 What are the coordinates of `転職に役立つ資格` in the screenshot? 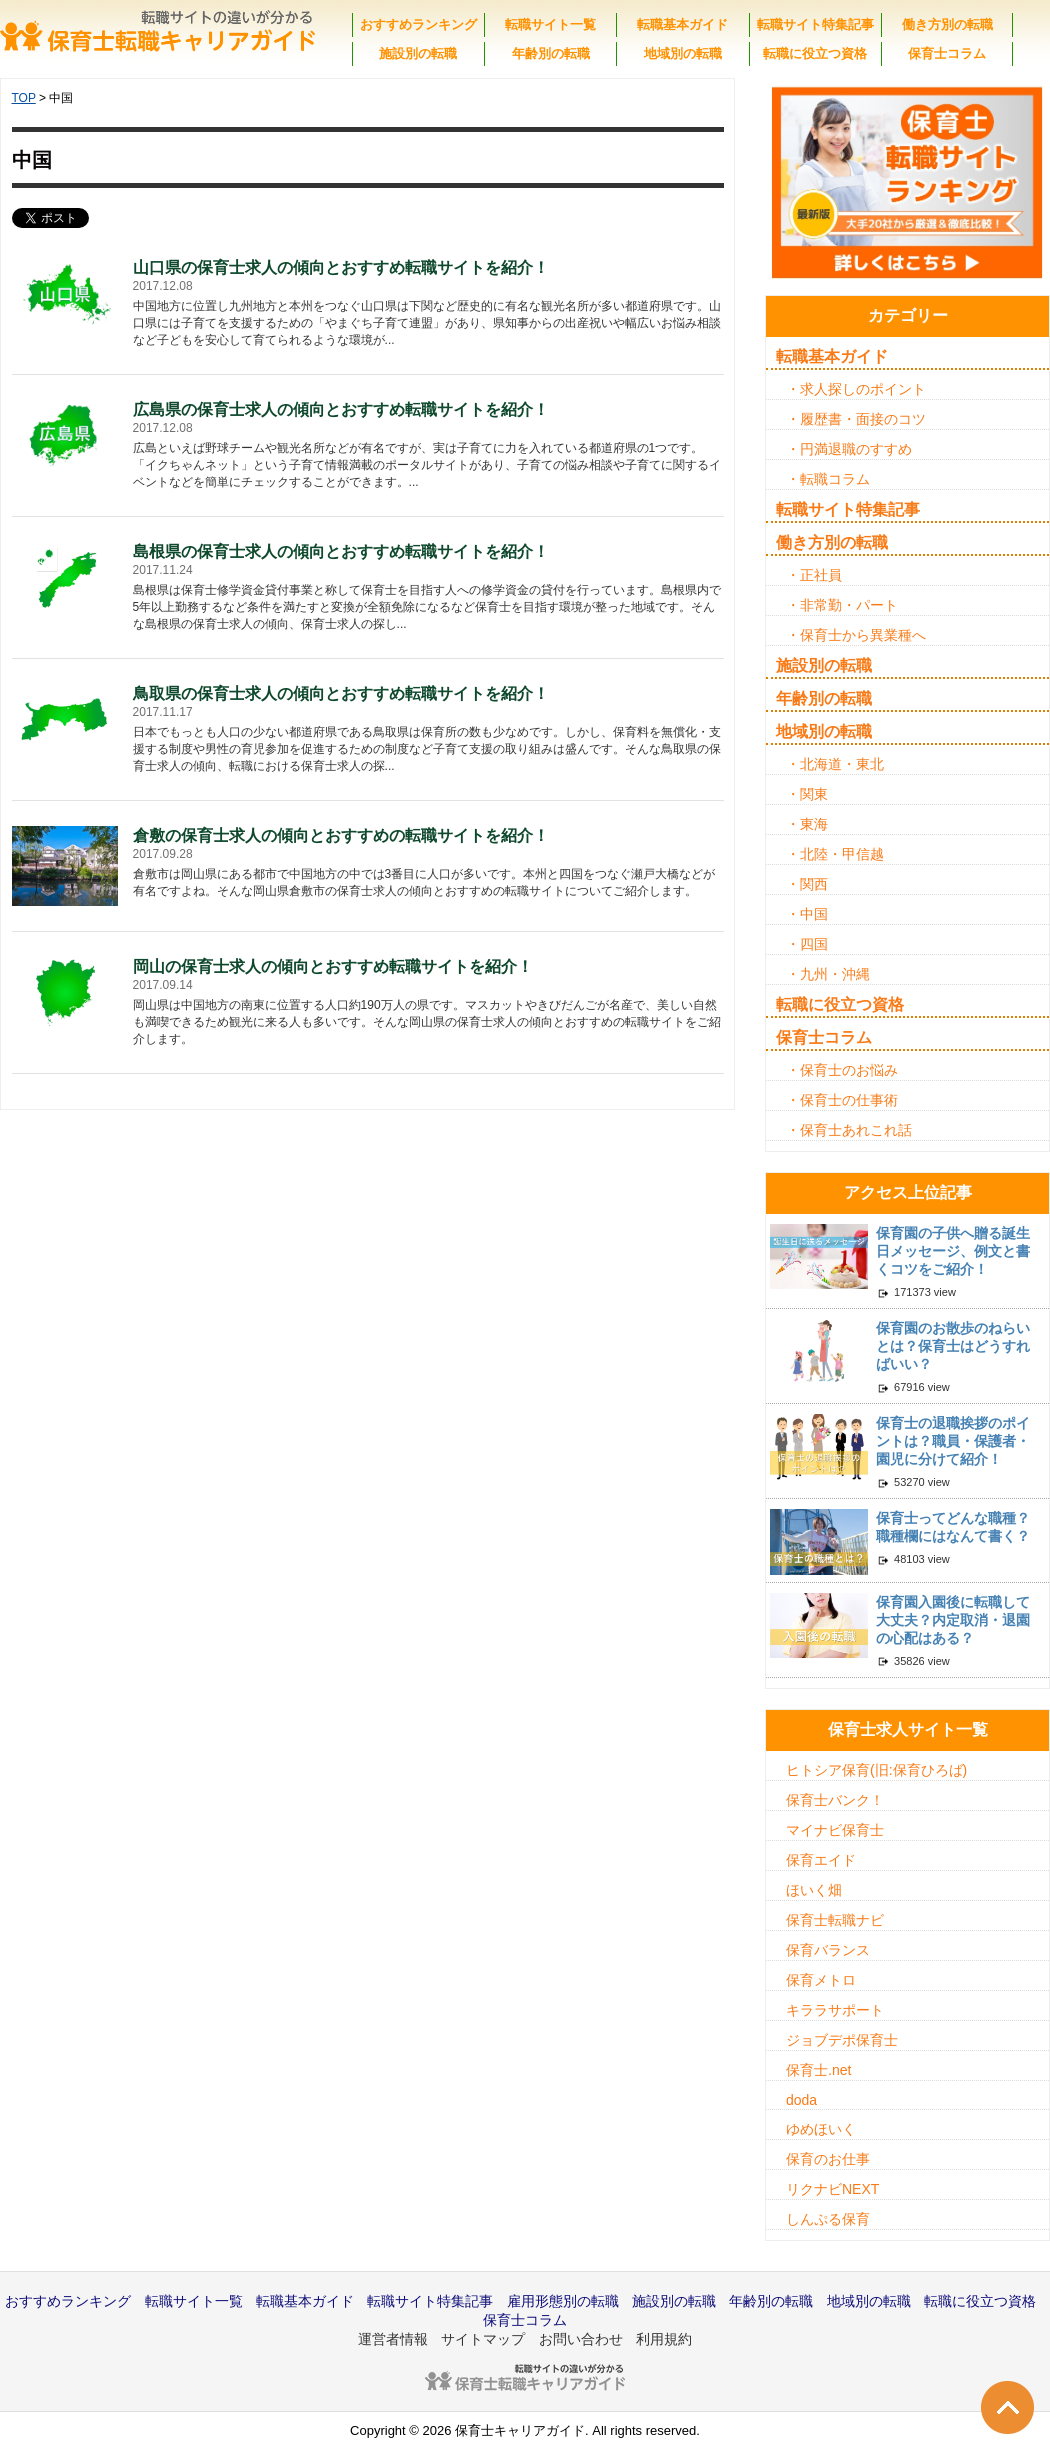 It's located at (815, 53).